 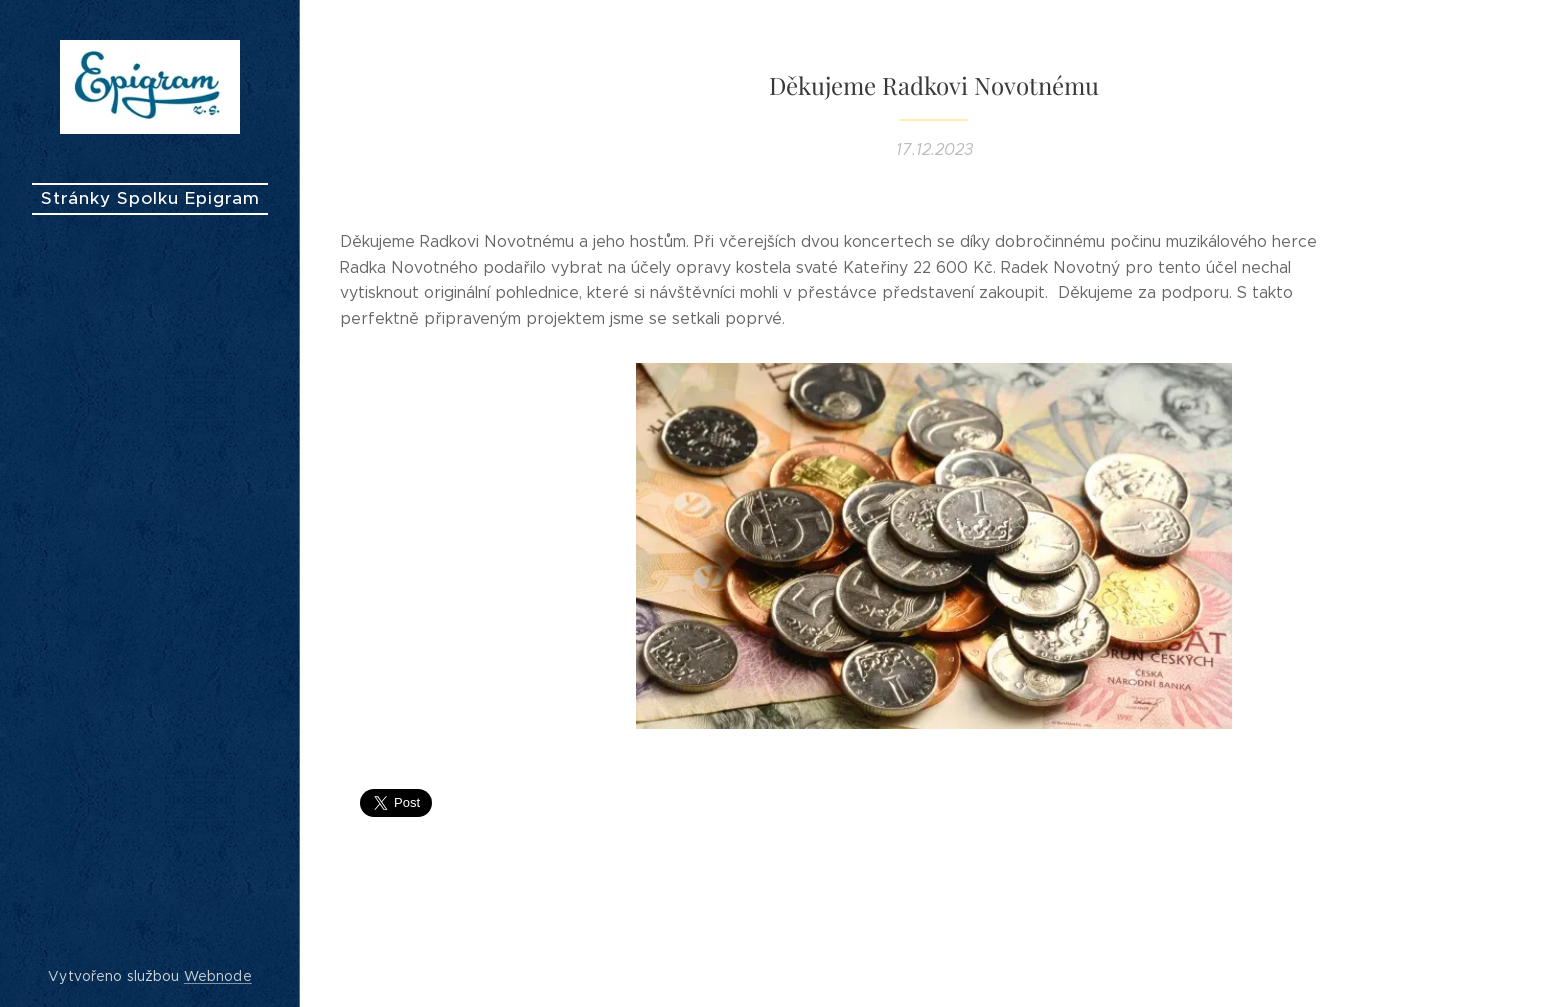 I want to click on Webnode, so click(x=218, y=976).